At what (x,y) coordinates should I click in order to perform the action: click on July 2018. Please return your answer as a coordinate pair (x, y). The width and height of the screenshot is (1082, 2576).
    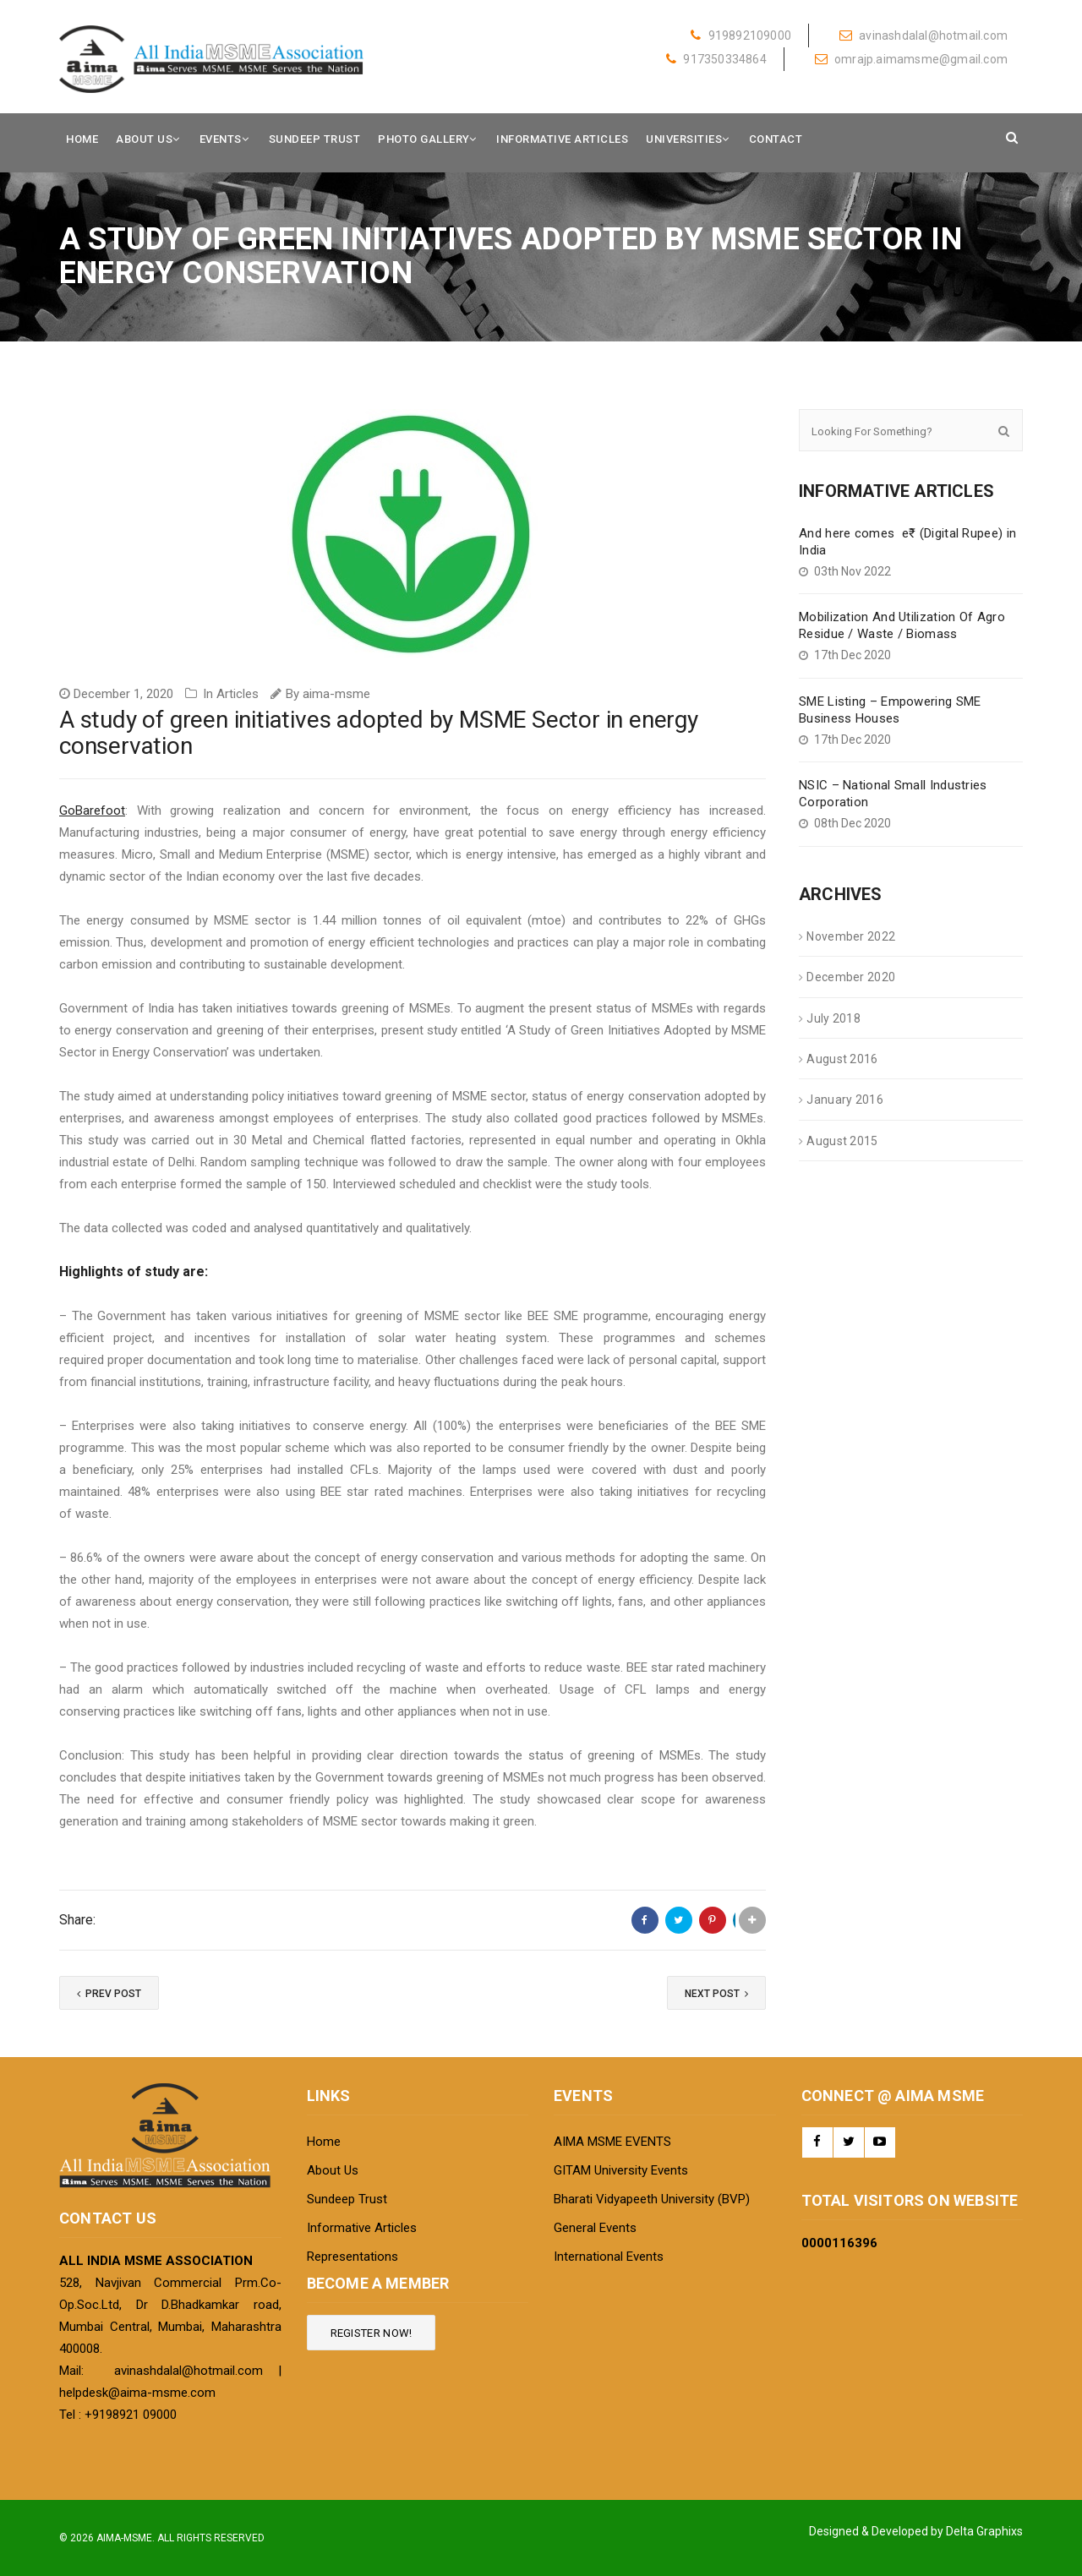
    Looking at the image, I should click on (833, 1018).